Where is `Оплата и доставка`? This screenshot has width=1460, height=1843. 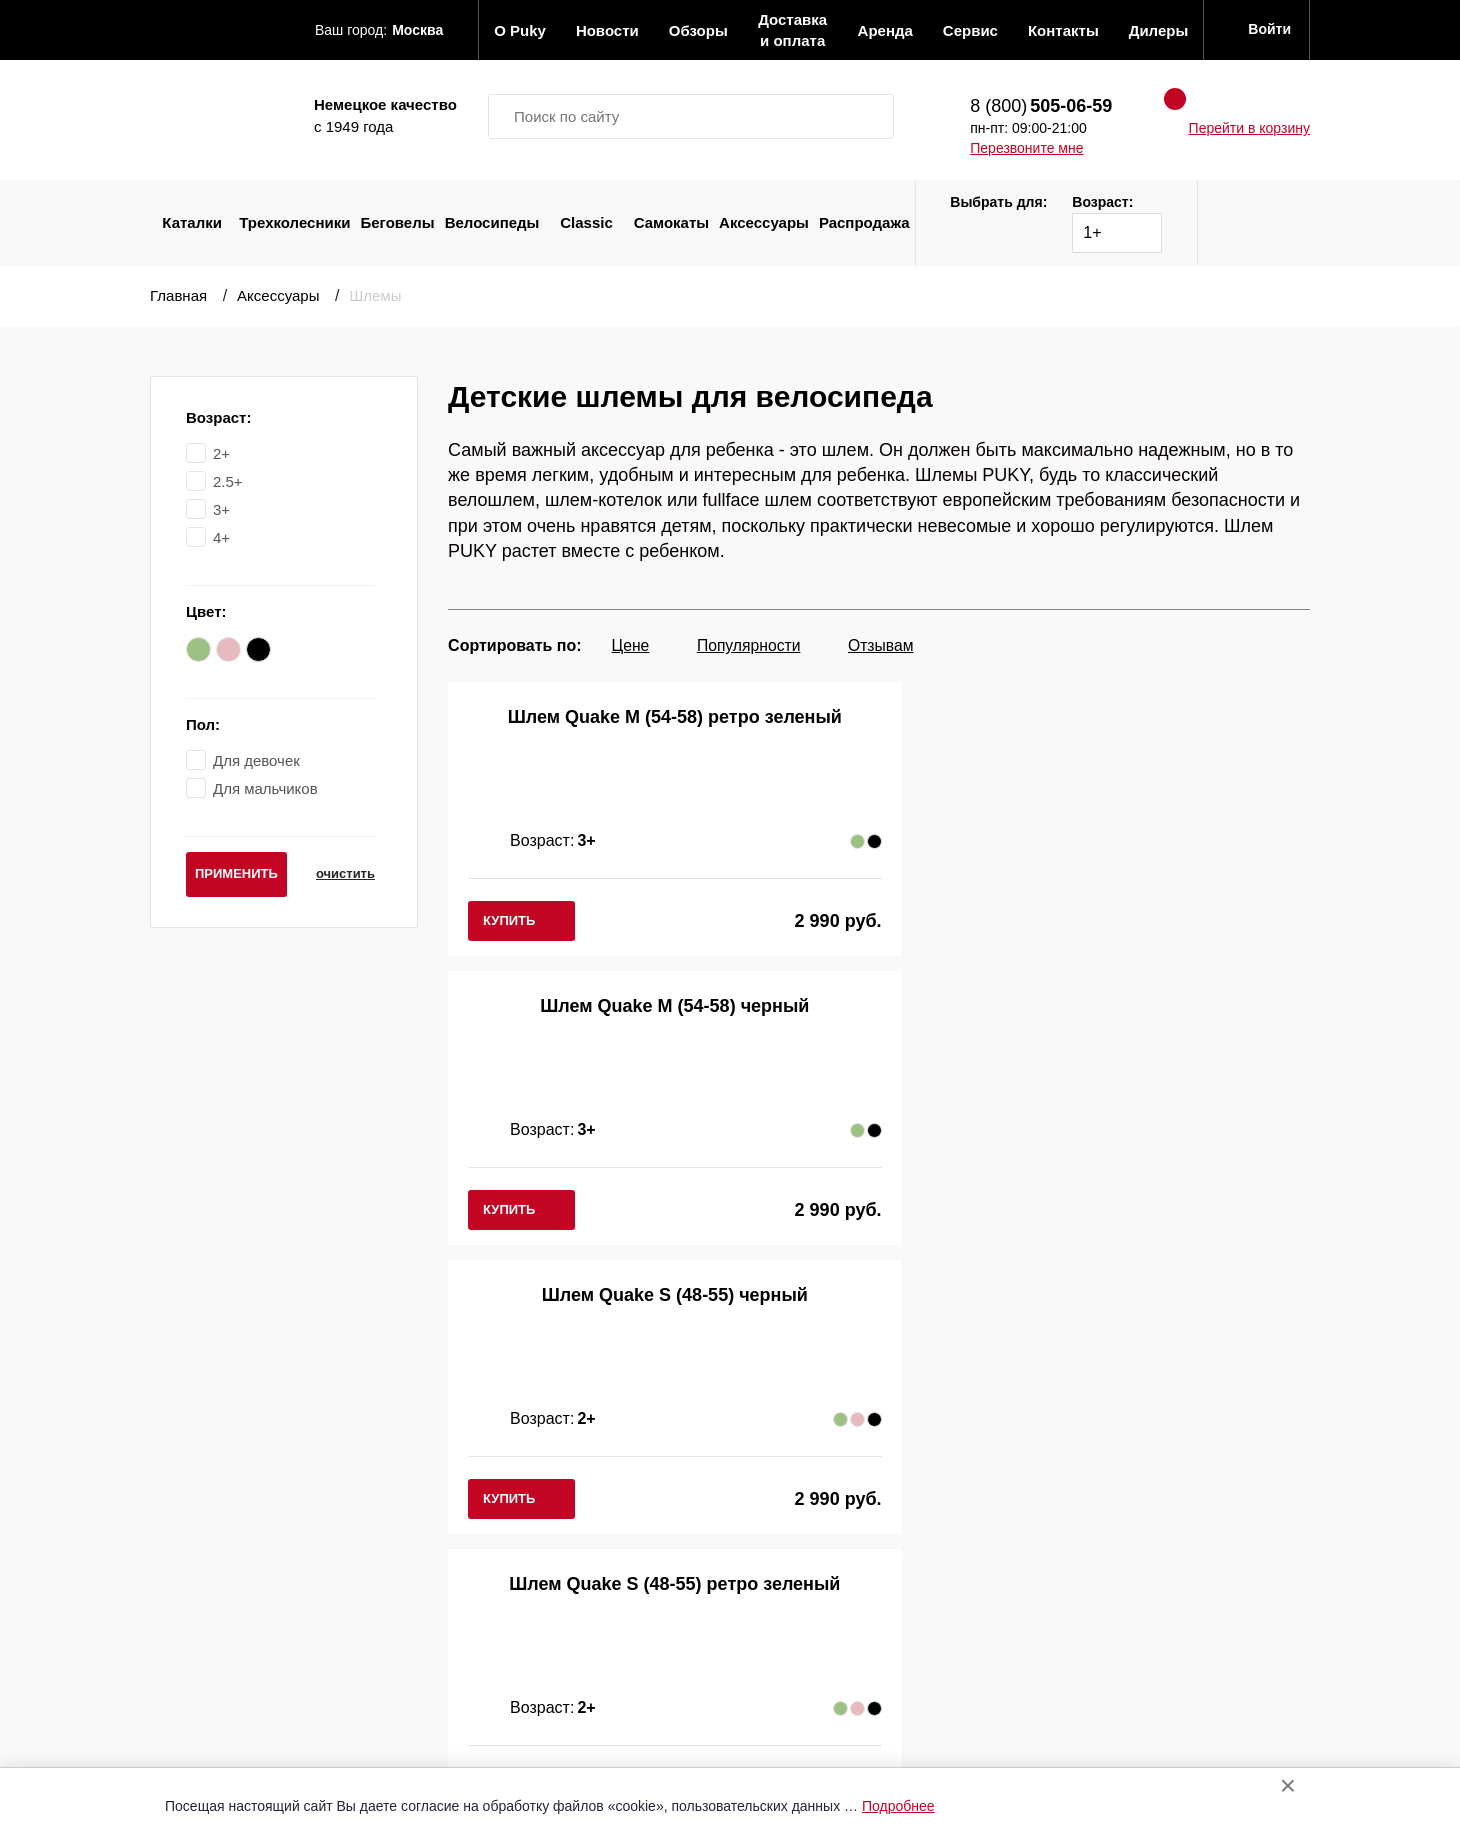 Оплата и доставка is located at coordinates (581, 1618).